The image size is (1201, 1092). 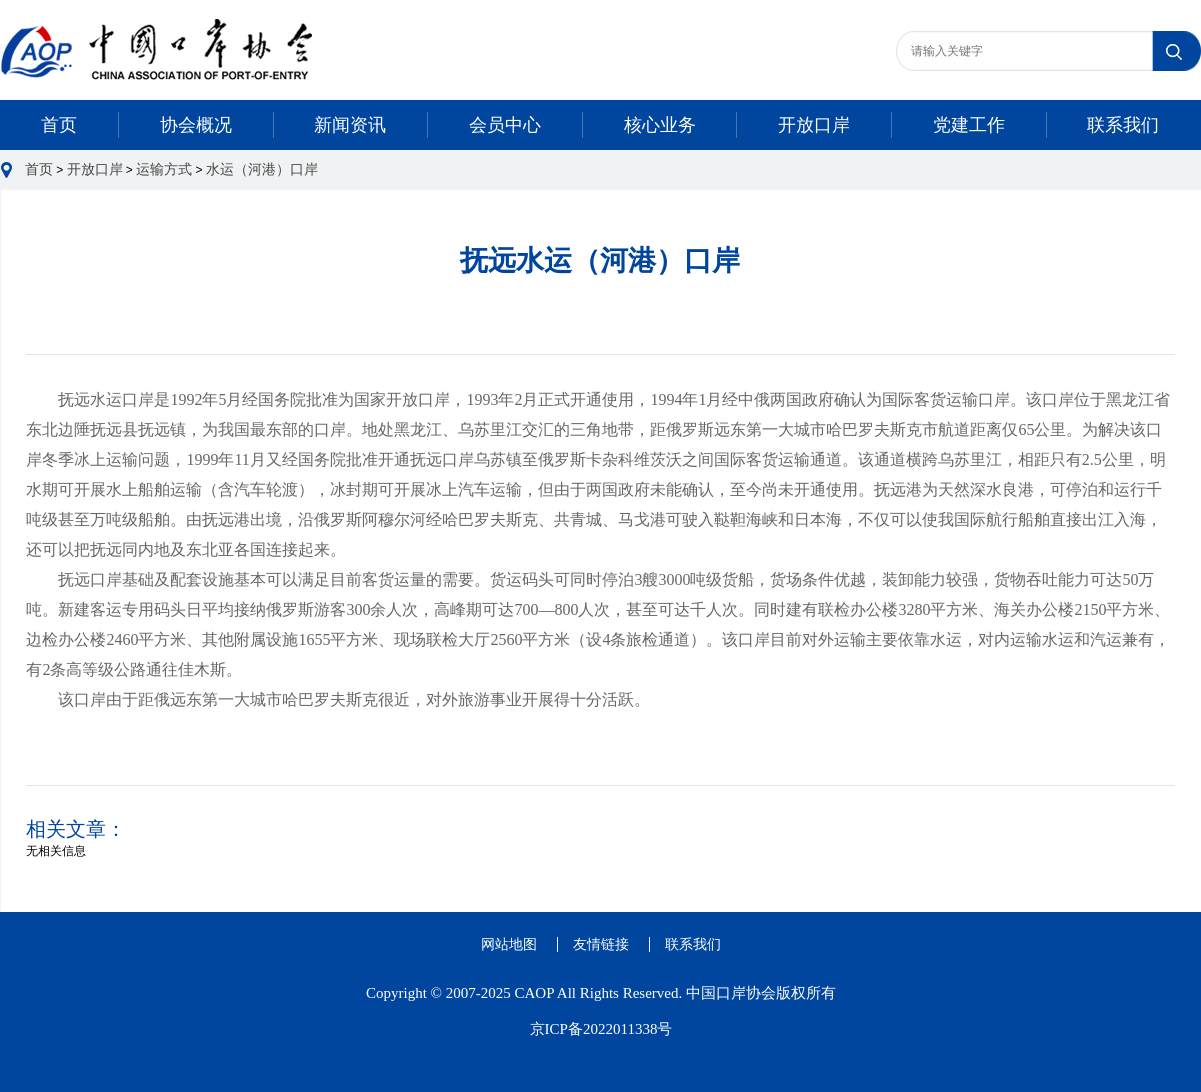 I want to click on 首页, so click(x=59, y=125).